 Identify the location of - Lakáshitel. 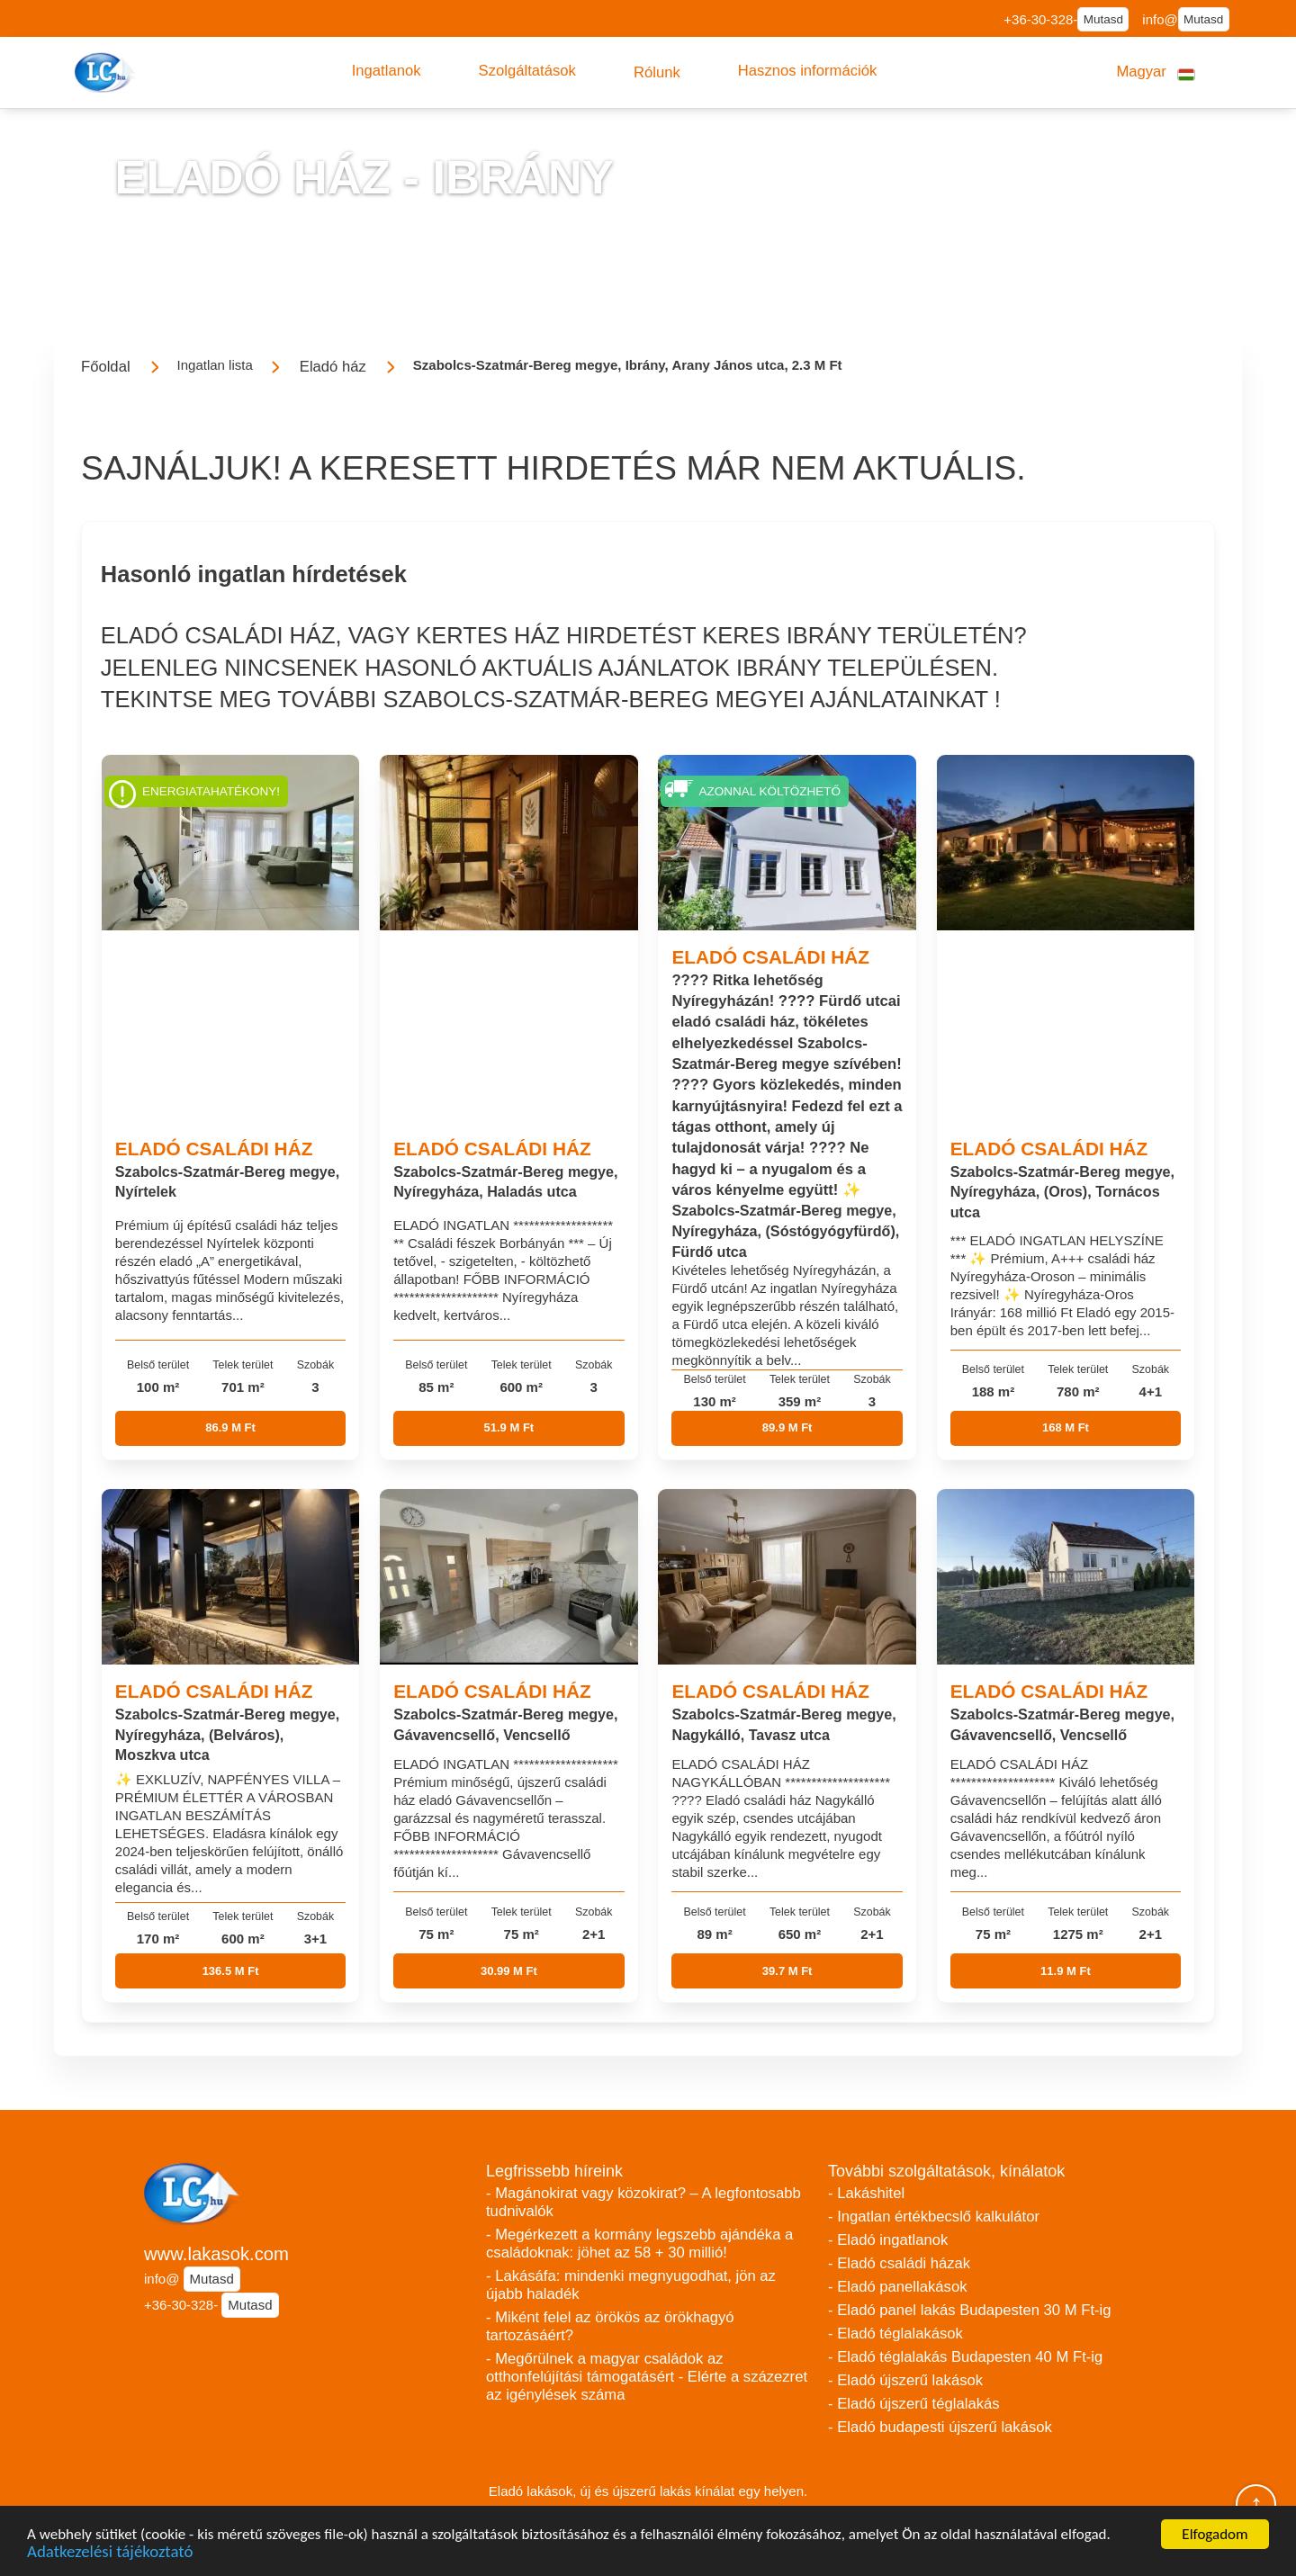
(866, 2193).